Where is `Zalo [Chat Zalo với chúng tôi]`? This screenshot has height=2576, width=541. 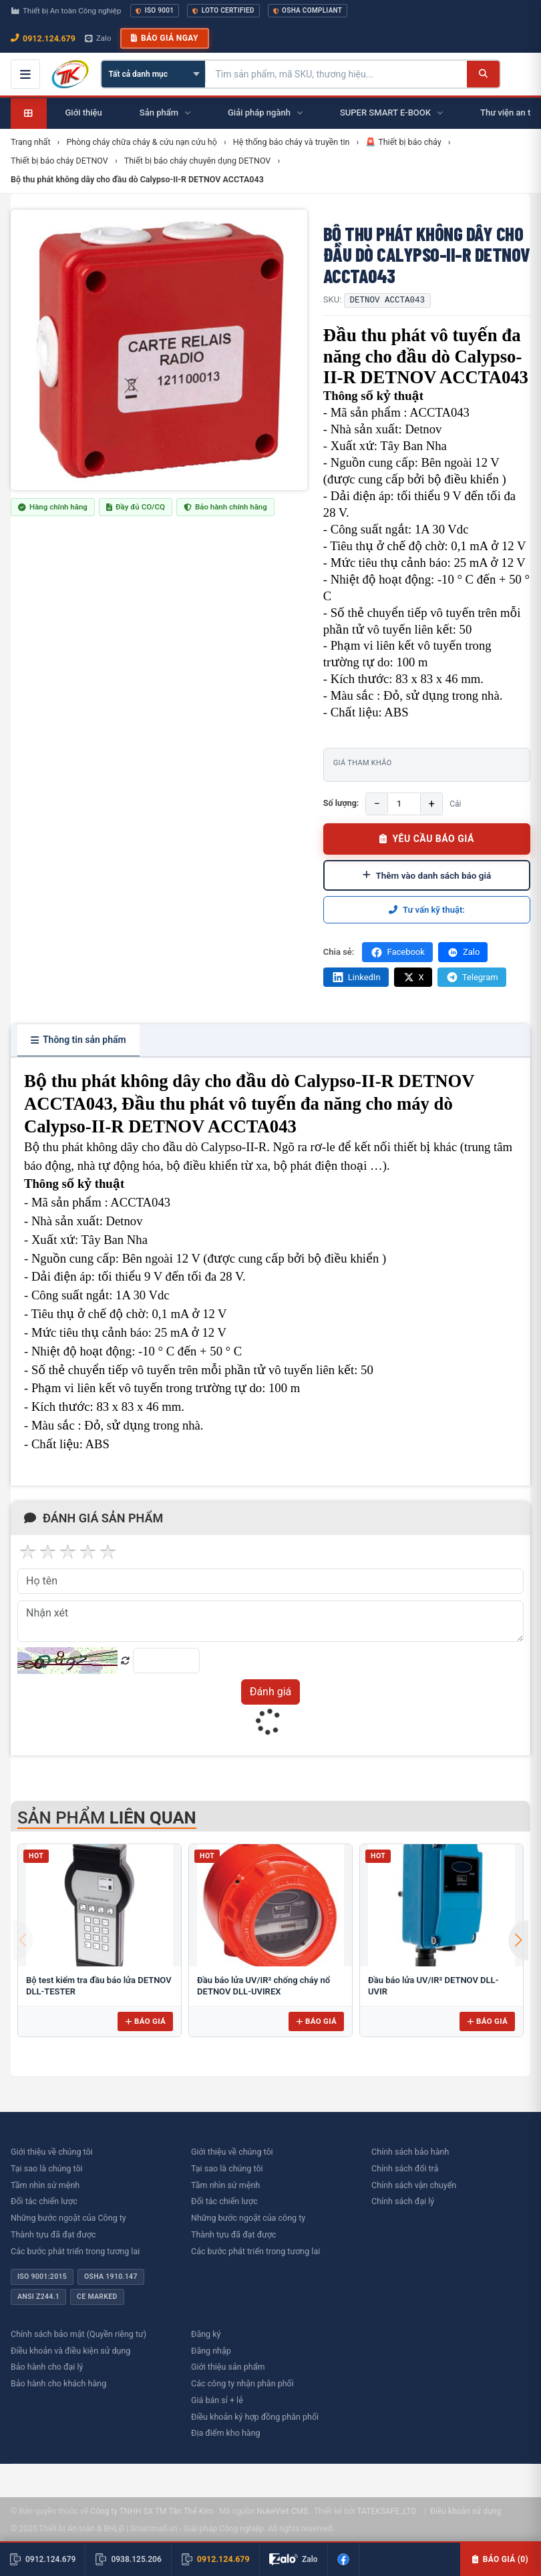
Zalo [Chat Zalo với chúng tôi] is located at coordinates (98, 38).